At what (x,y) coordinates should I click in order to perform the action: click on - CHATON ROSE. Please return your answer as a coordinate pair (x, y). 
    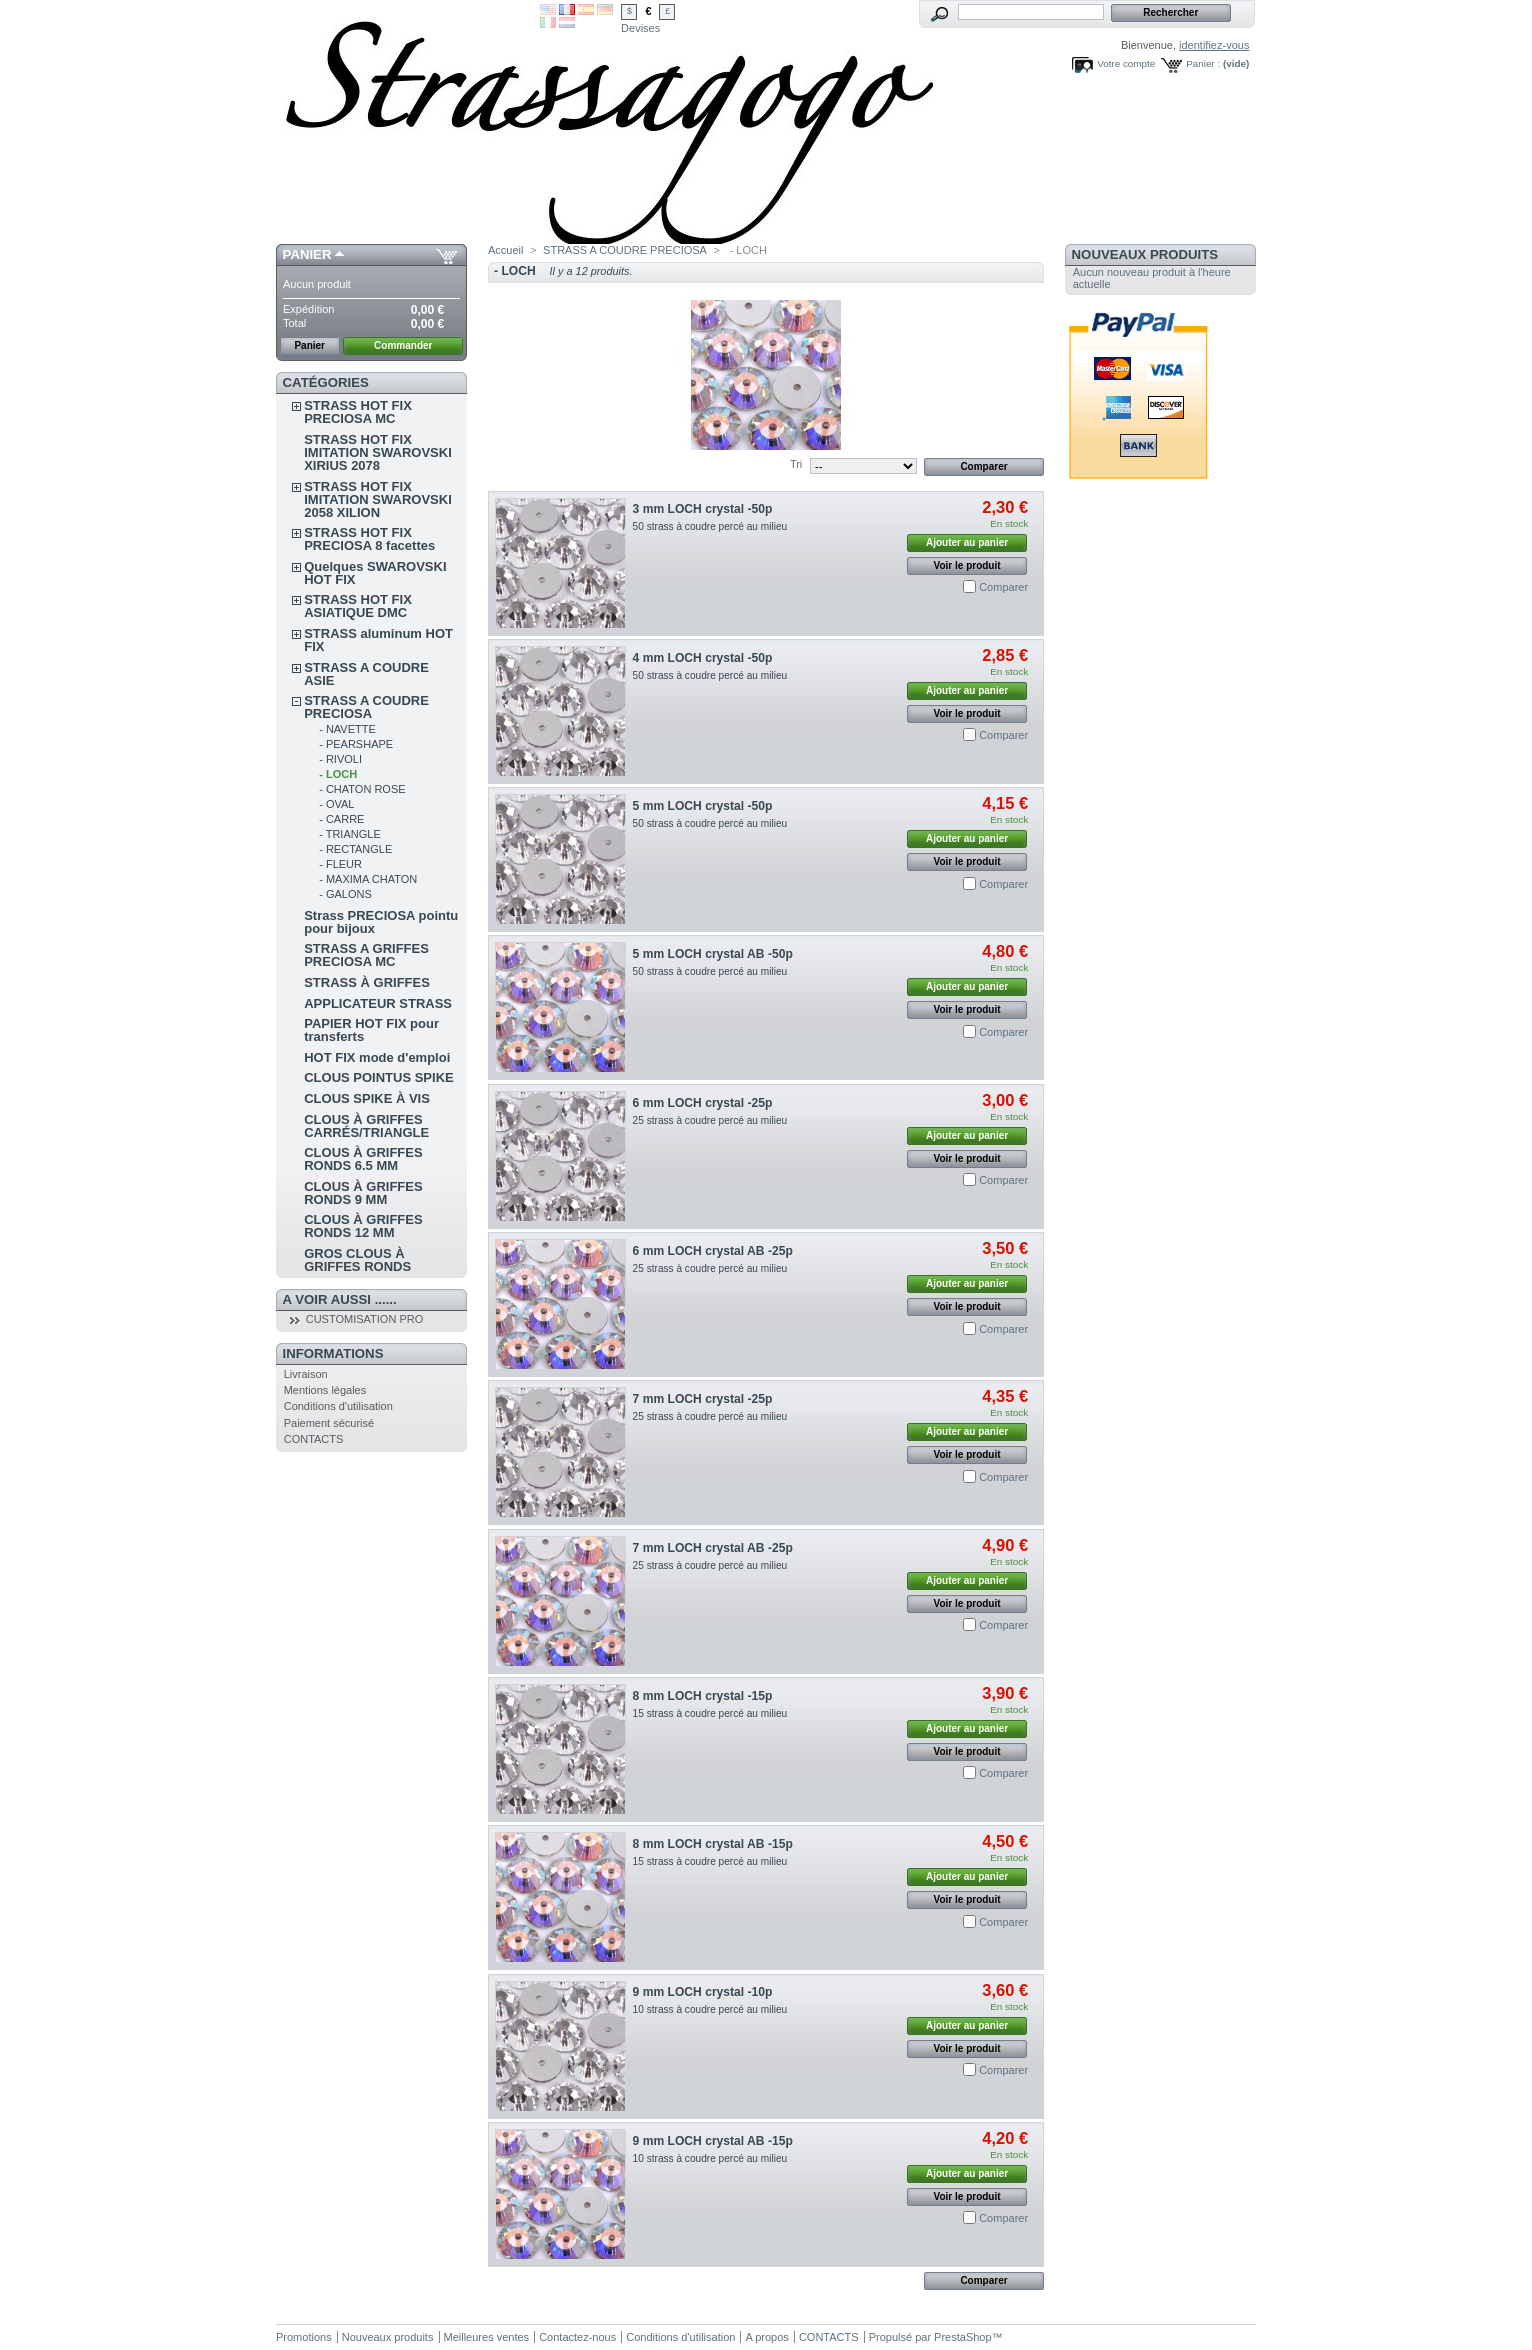
    Looking at the image, I should click on (362, 789).